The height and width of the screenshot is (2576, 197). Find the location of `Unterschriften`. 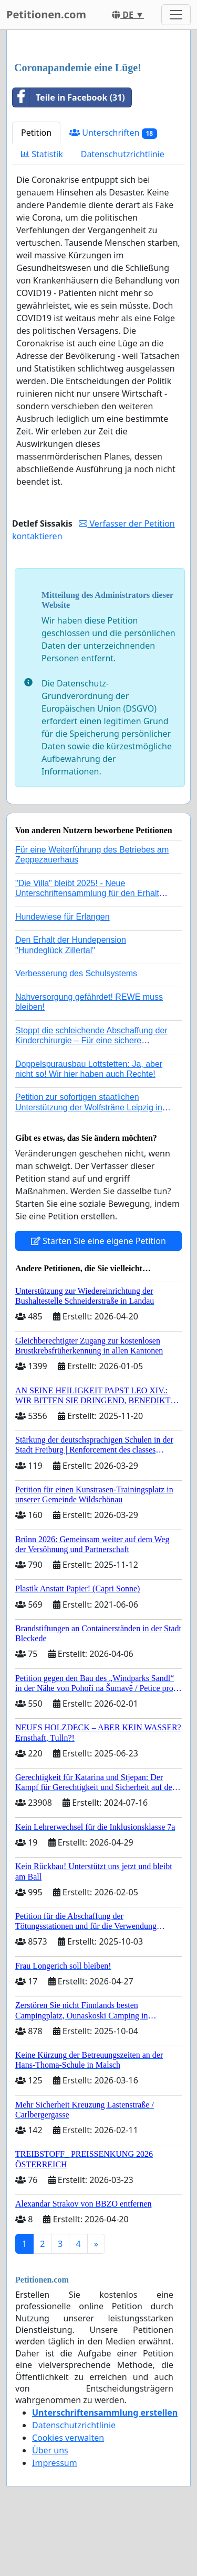

Unterschriften is located at coordinates (113, 133).